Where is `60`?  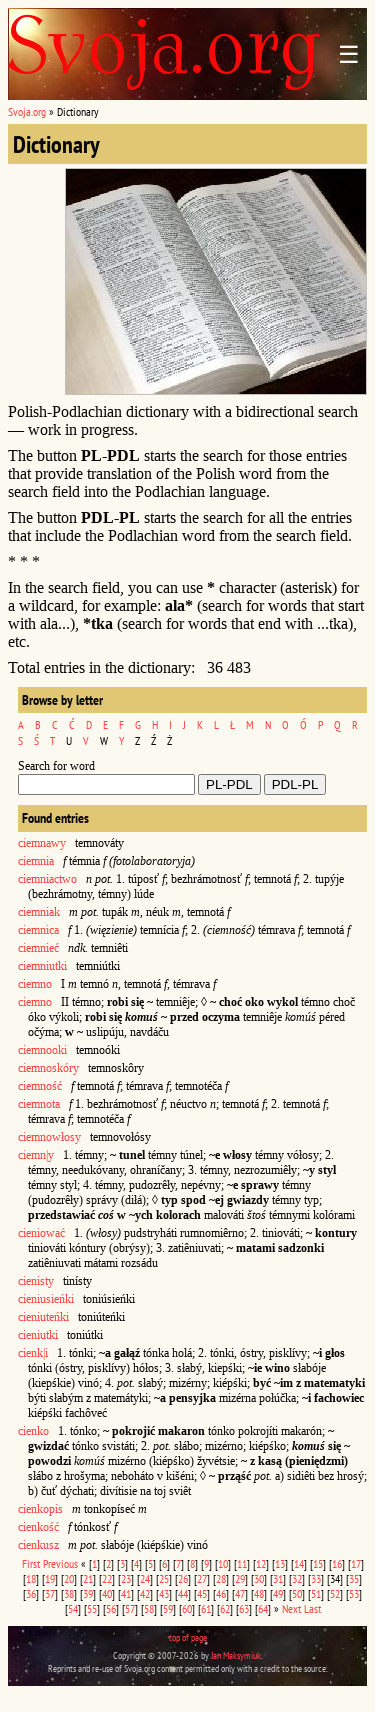
60 is located at coordinates (187, 1608).